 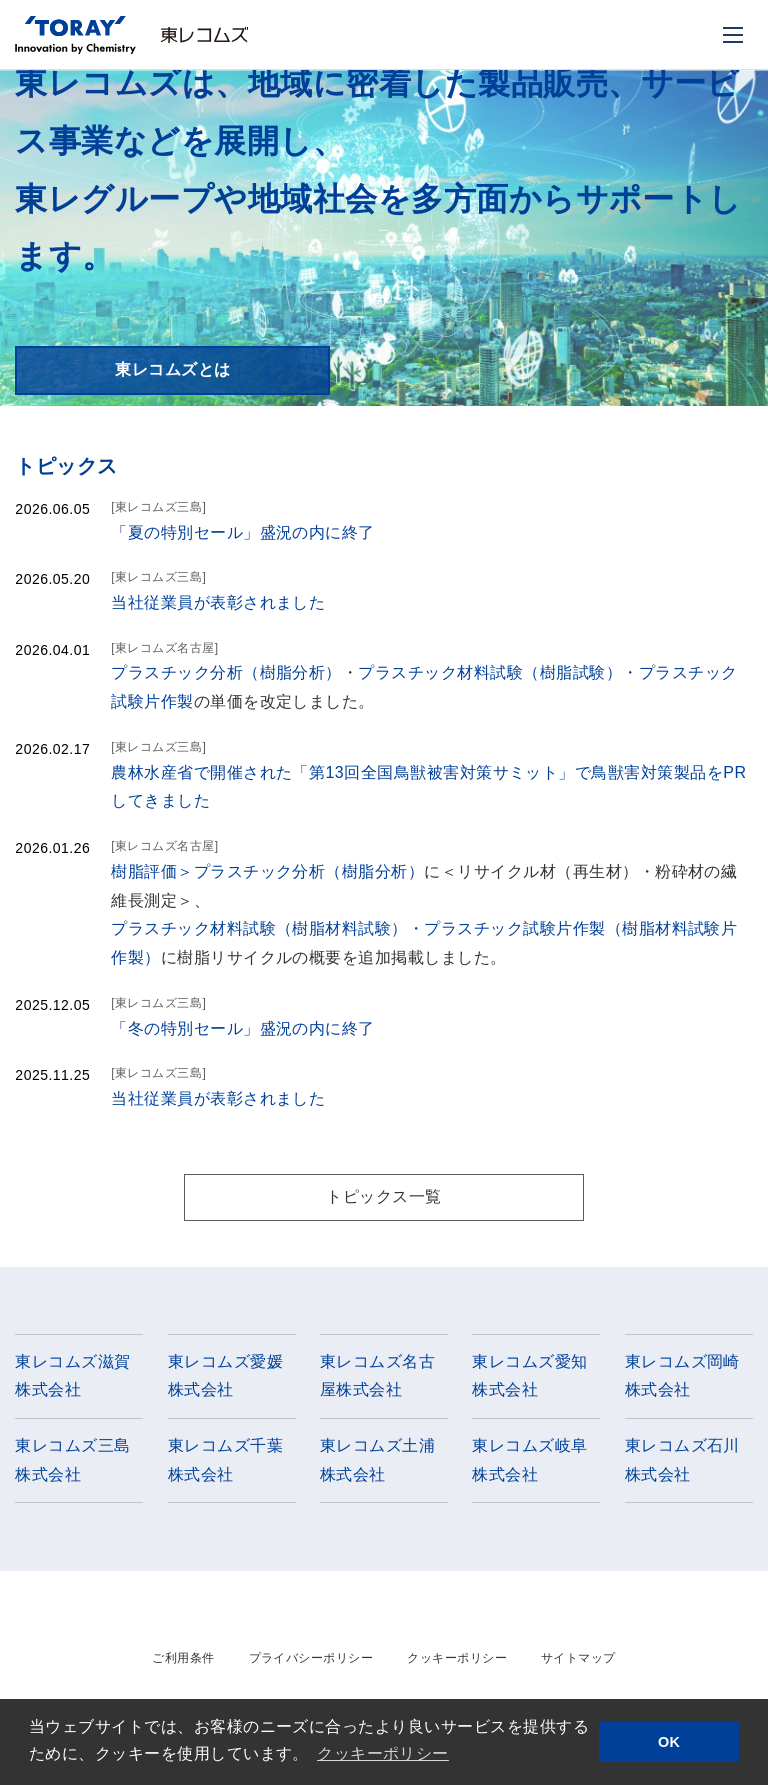 I want to click on クッキーポリシー, so click(x=457, y=1658).